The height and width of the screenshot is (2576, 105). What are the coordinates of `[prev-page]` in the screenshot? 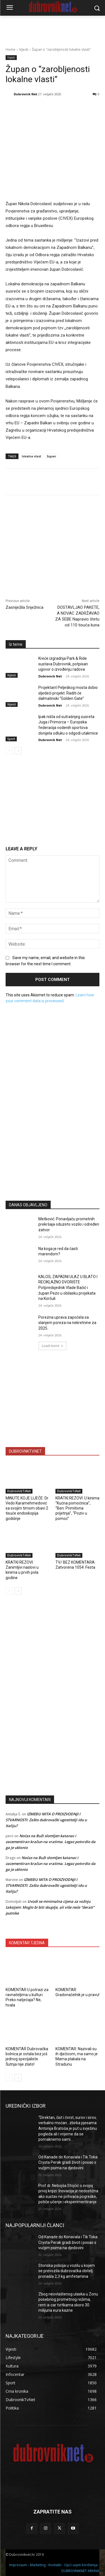 It's located at (9, 750).